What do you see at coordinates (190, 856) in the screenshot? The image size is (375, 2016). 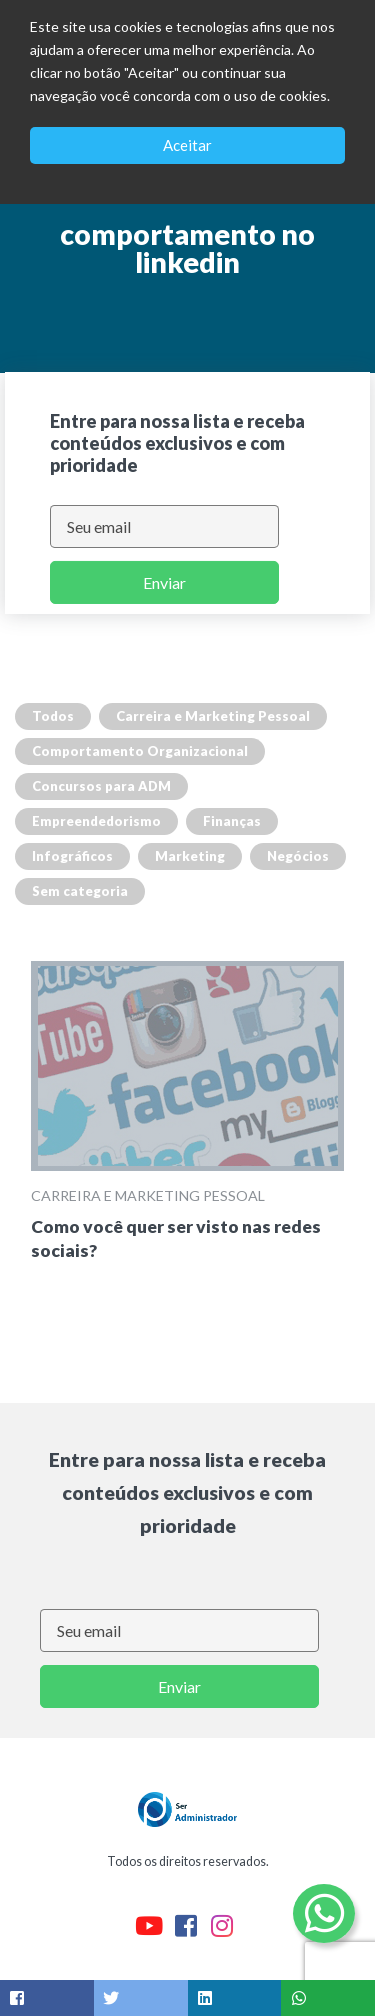 I see `Marketing` at bounding box center [190, 856].